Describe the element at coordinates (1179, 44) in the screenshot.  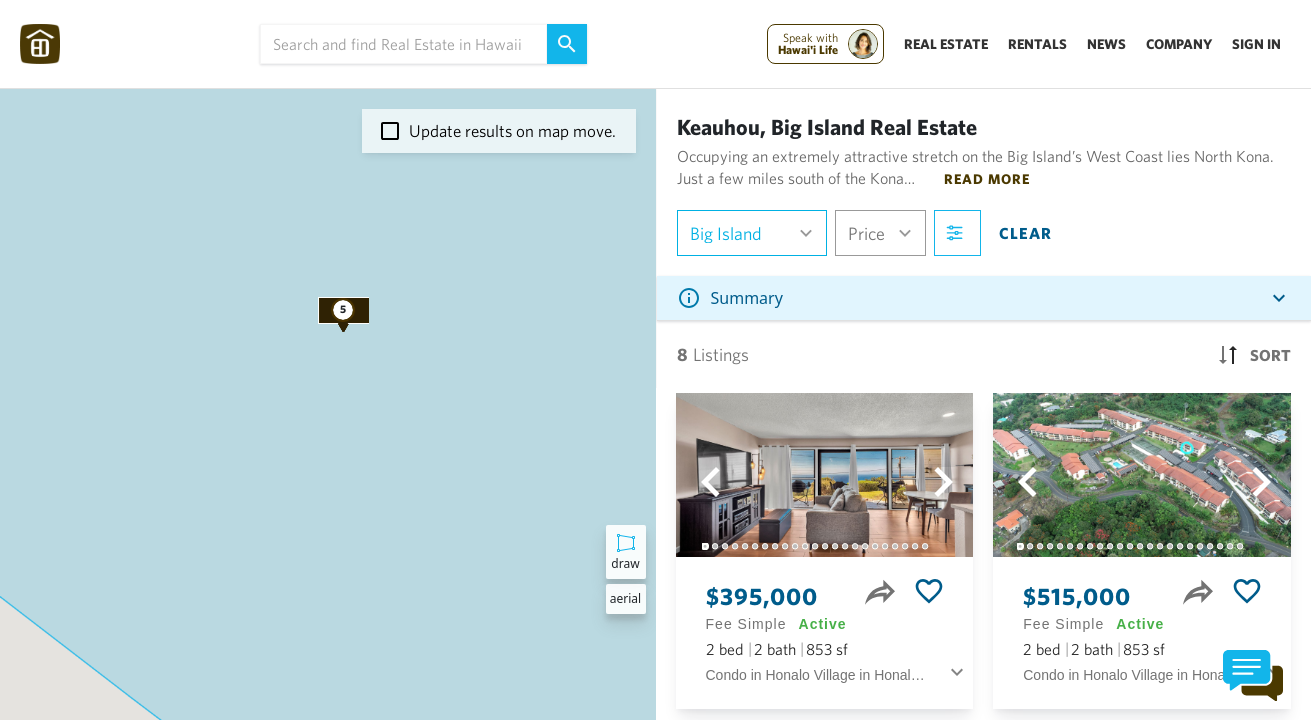
I see `Company` at that location.